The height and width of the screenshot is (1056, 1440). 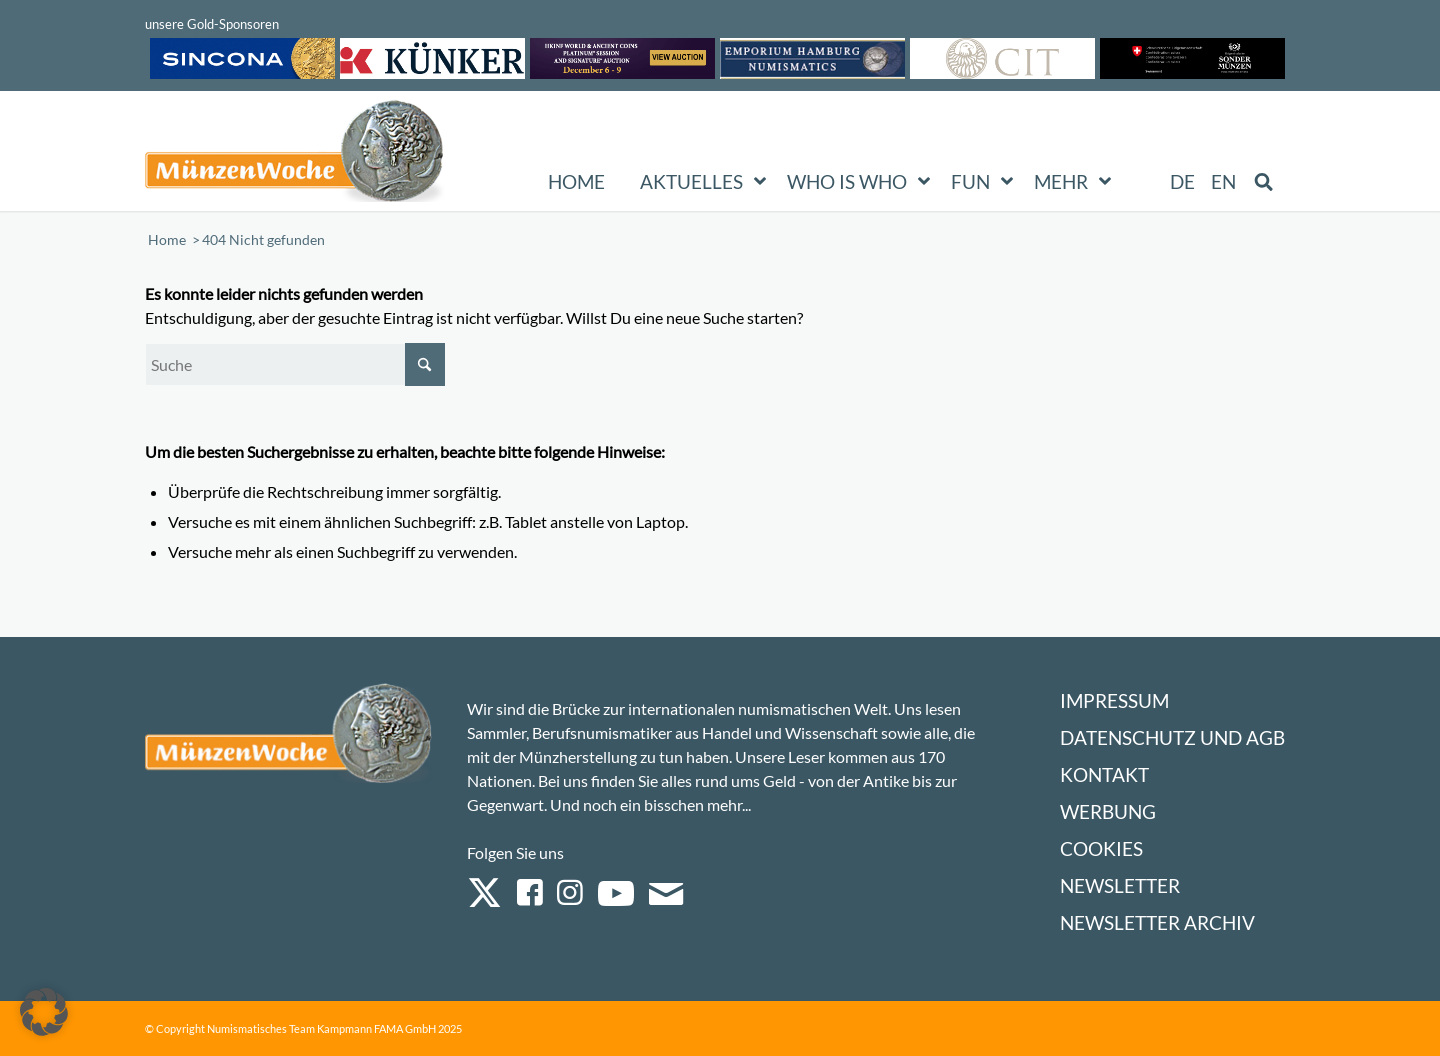 I want to click on [Logo Muenzenwoche 590×204], so click(x=295, y=155).